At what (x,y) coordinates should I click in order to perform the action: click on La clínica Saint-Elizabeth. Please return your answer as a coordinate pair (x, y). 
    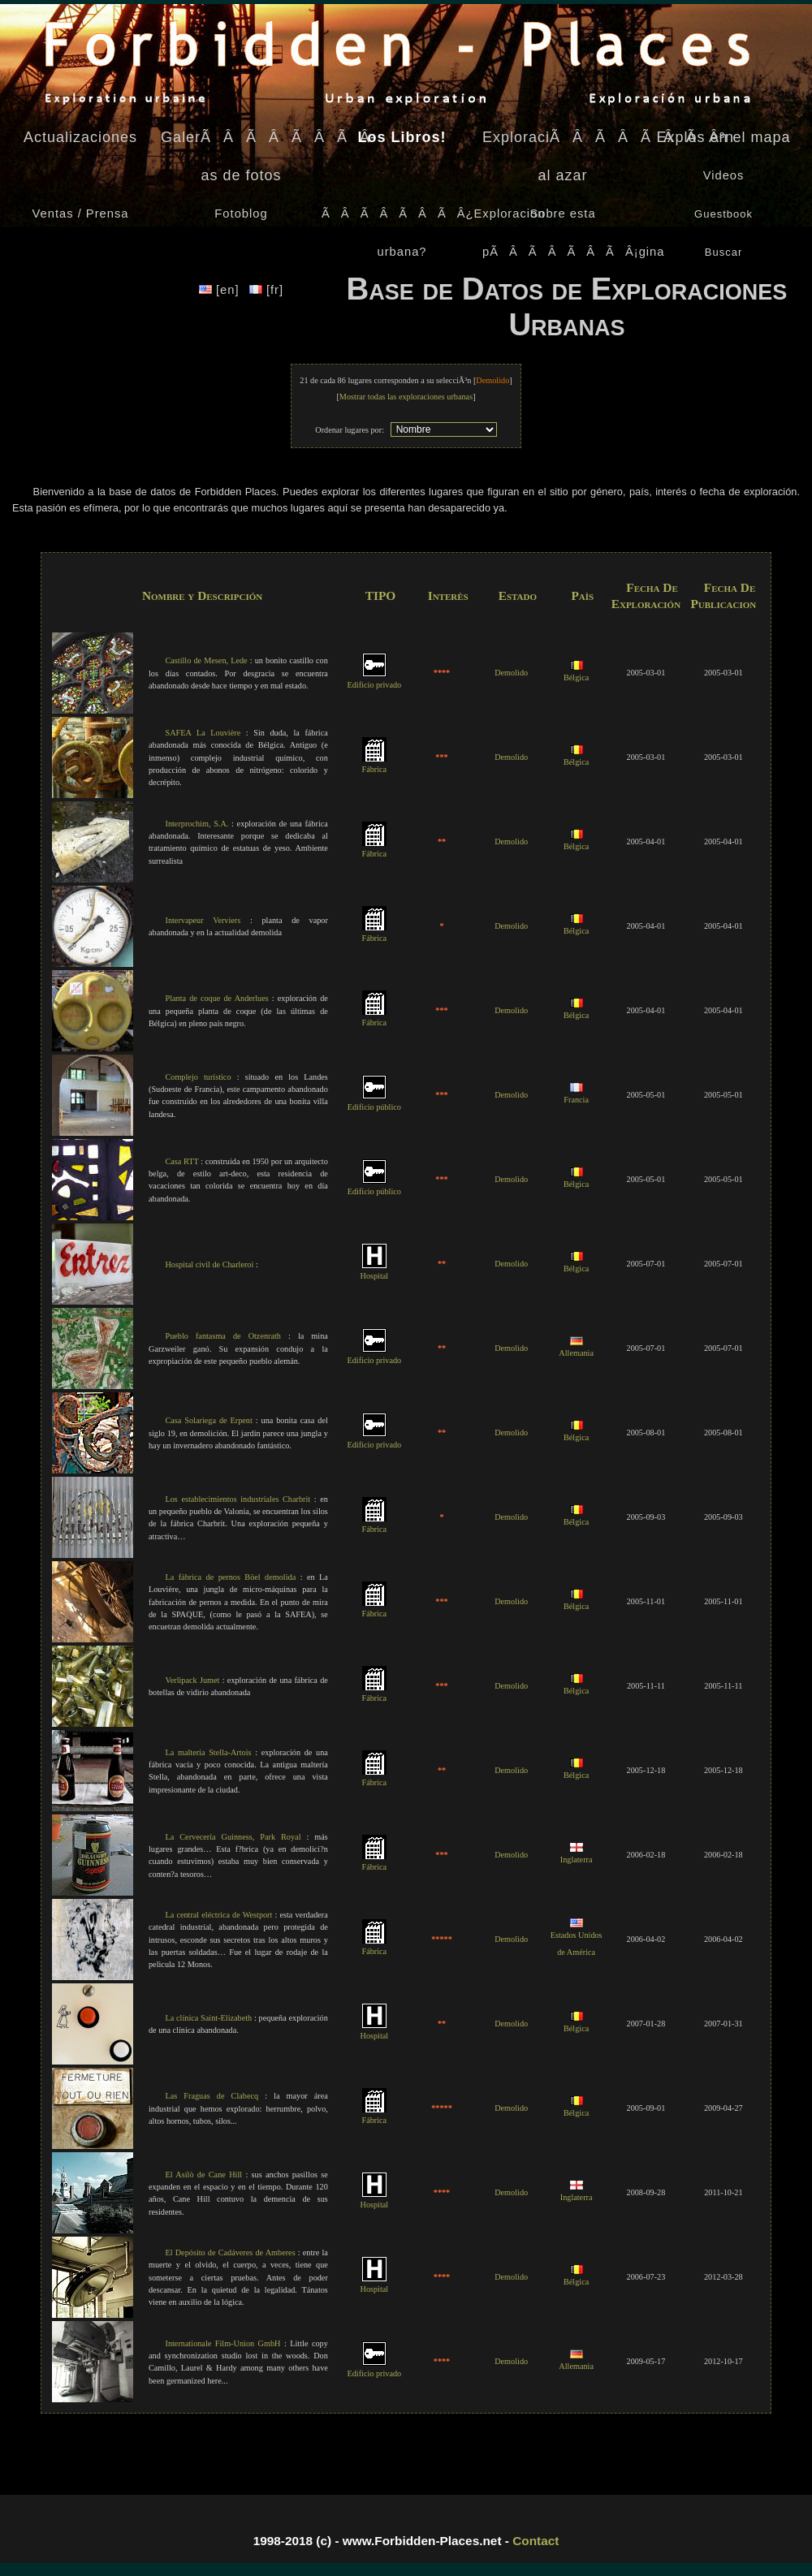
    Looking at the image, I should click on (208, 2017).